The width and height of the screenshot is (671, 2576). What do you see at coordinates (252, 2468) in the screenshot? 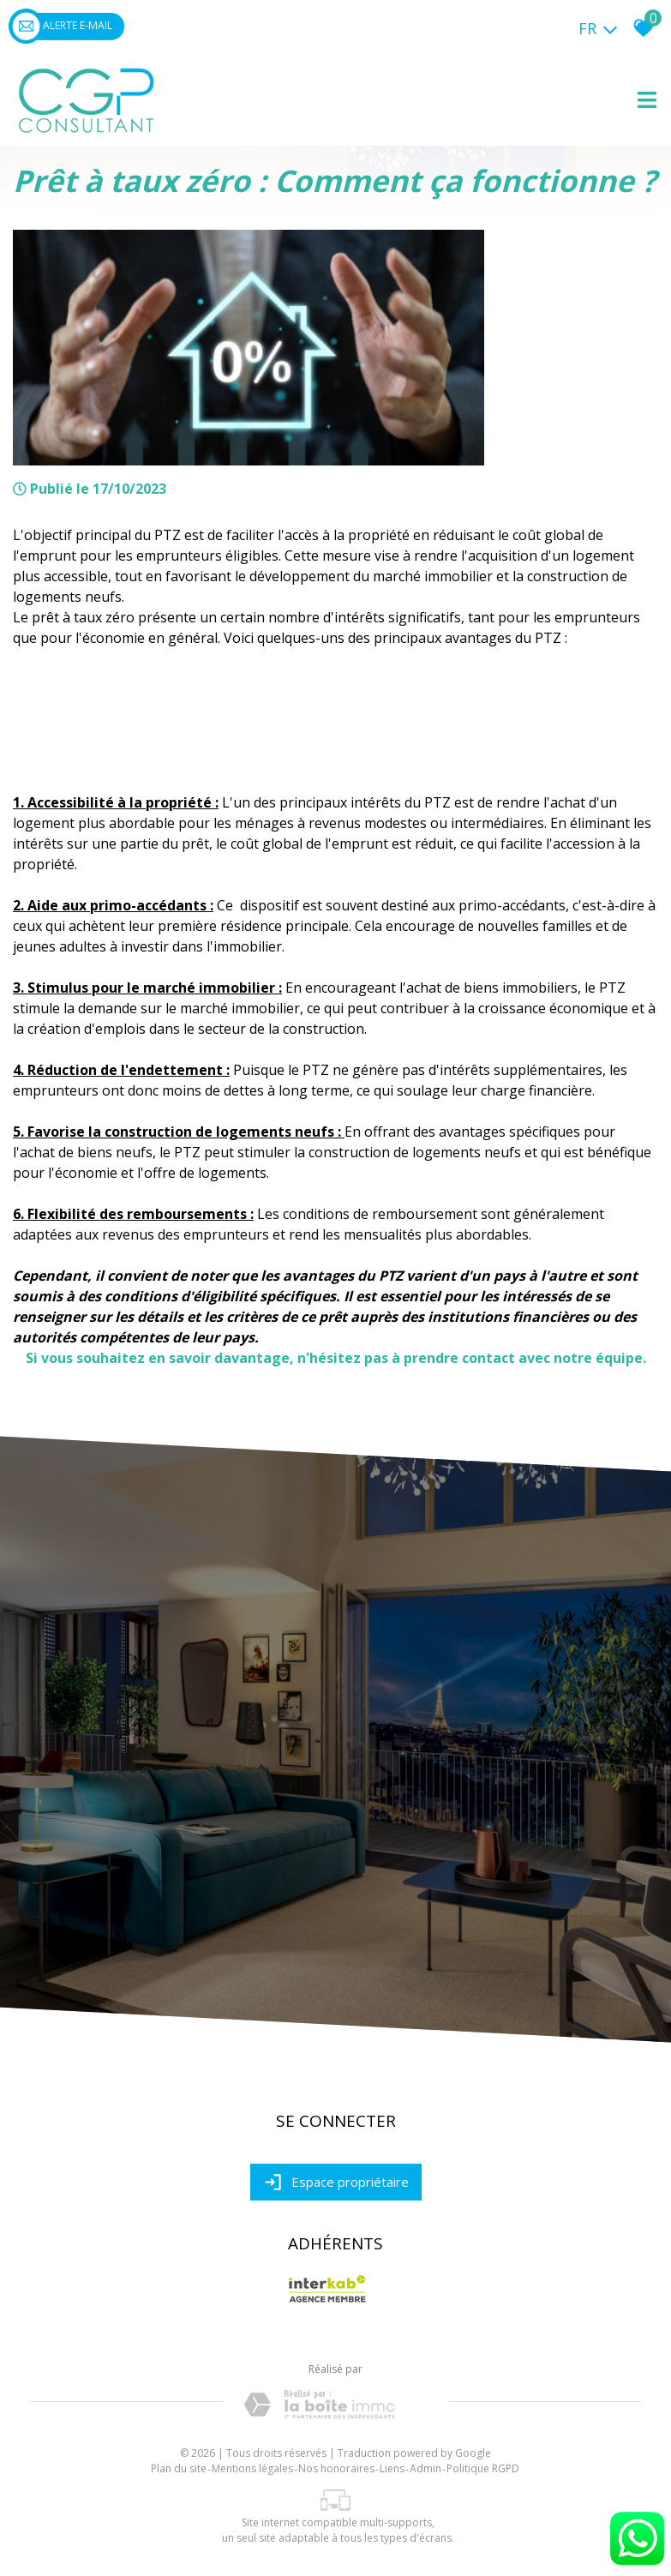
I see `Mentions légales` at bounding box center [252, 2468].